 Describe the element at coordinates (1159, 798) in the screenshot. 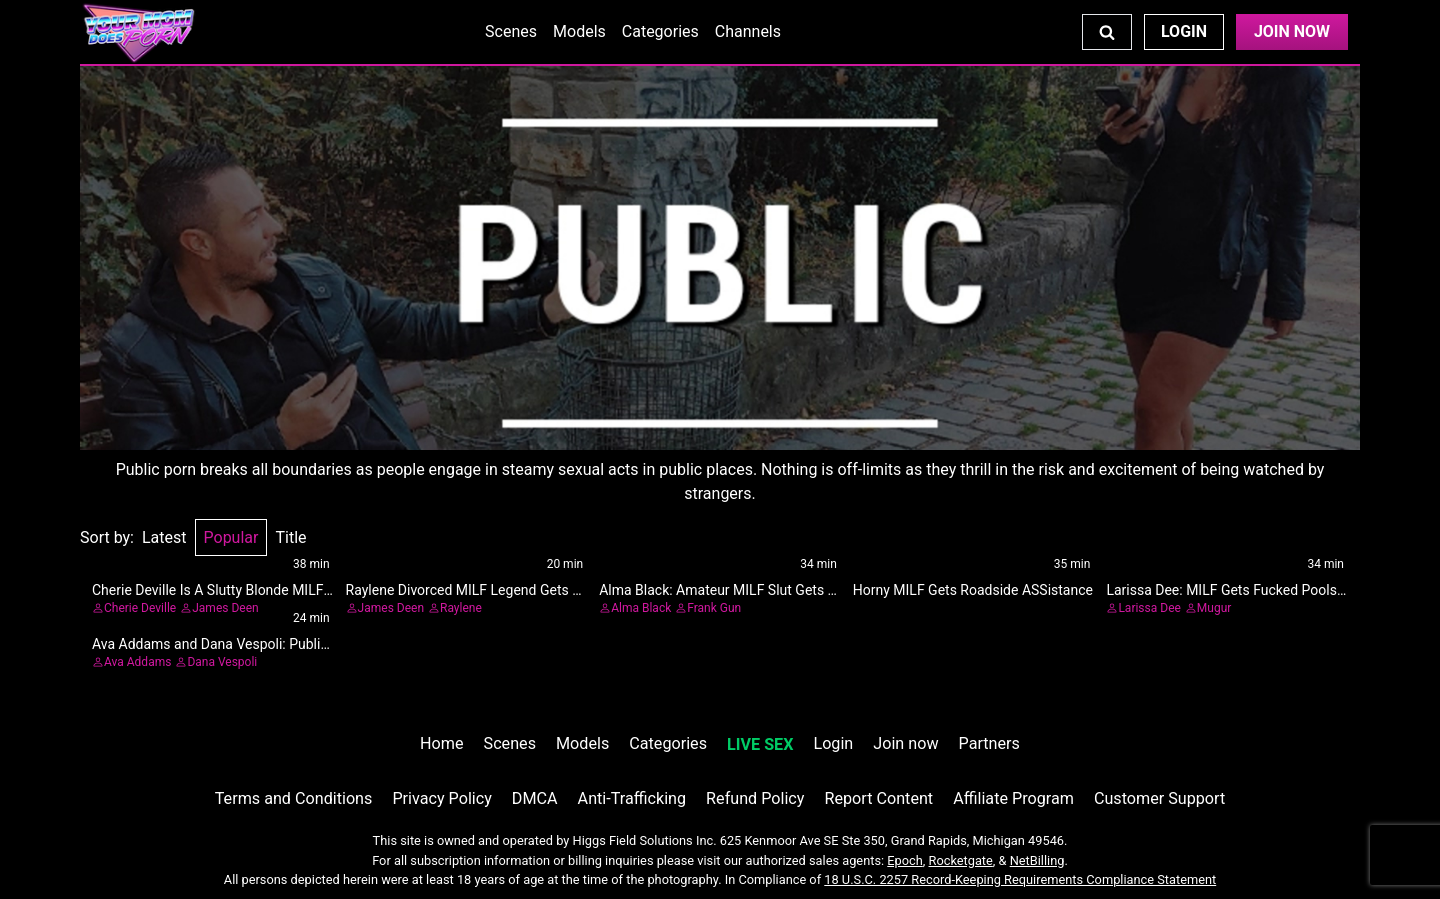

I see `Customer Support` at that location.